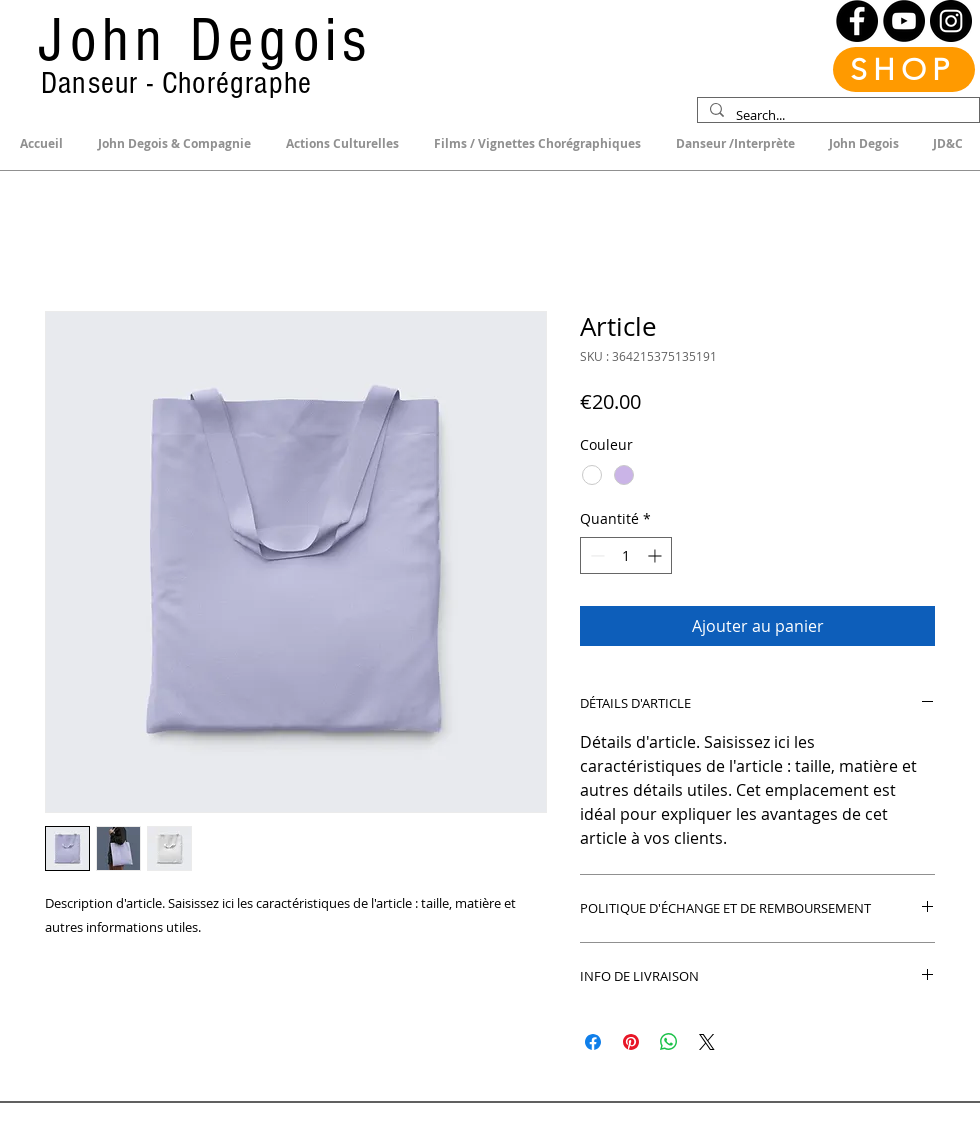  I want to click on [Search...], so click(836, 115).